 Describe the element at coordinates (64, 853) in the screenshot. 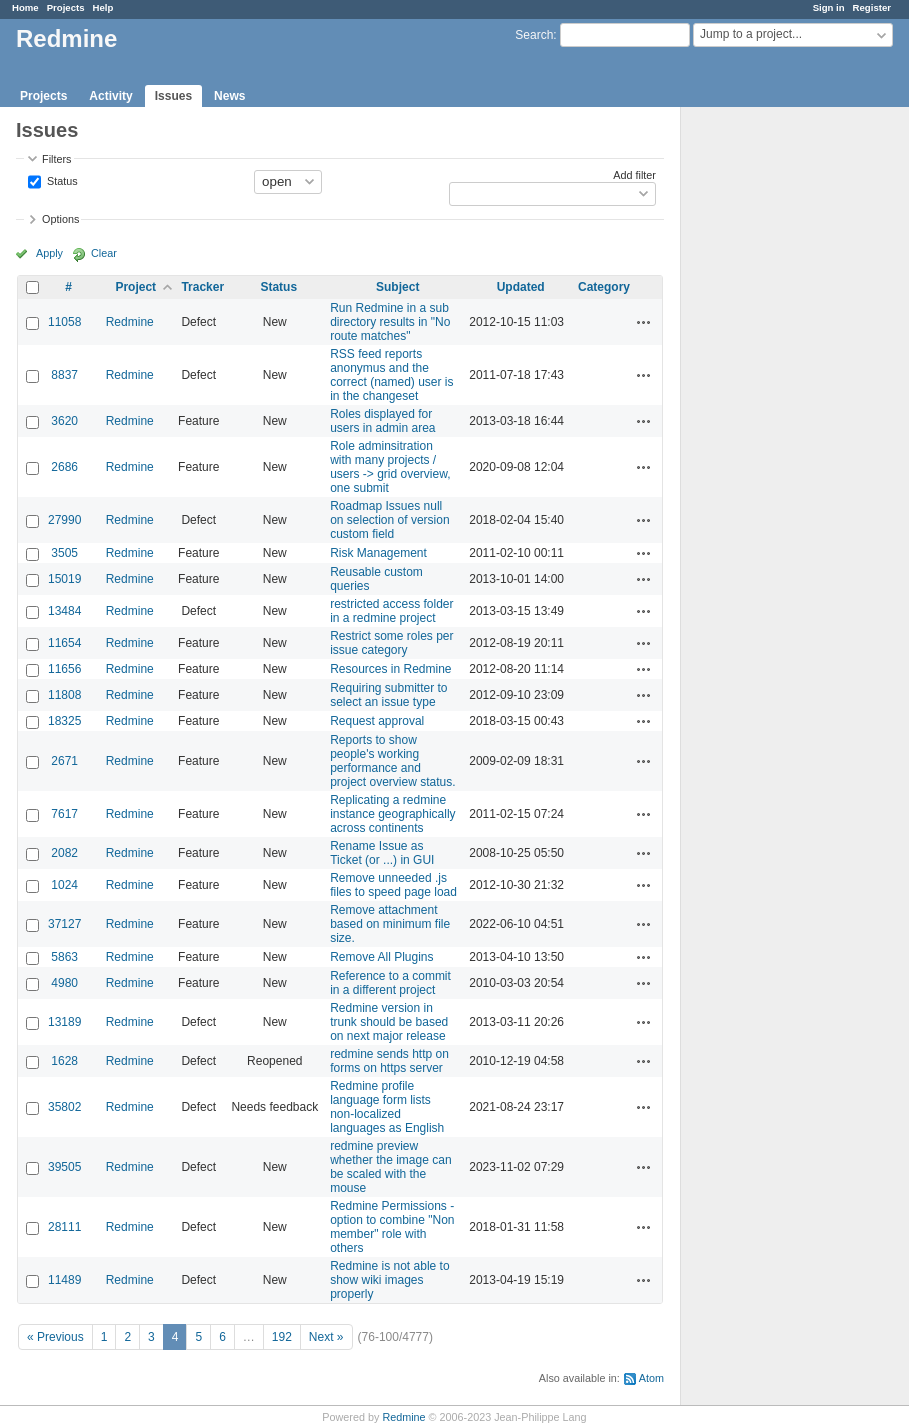

I see `2082` at that location.